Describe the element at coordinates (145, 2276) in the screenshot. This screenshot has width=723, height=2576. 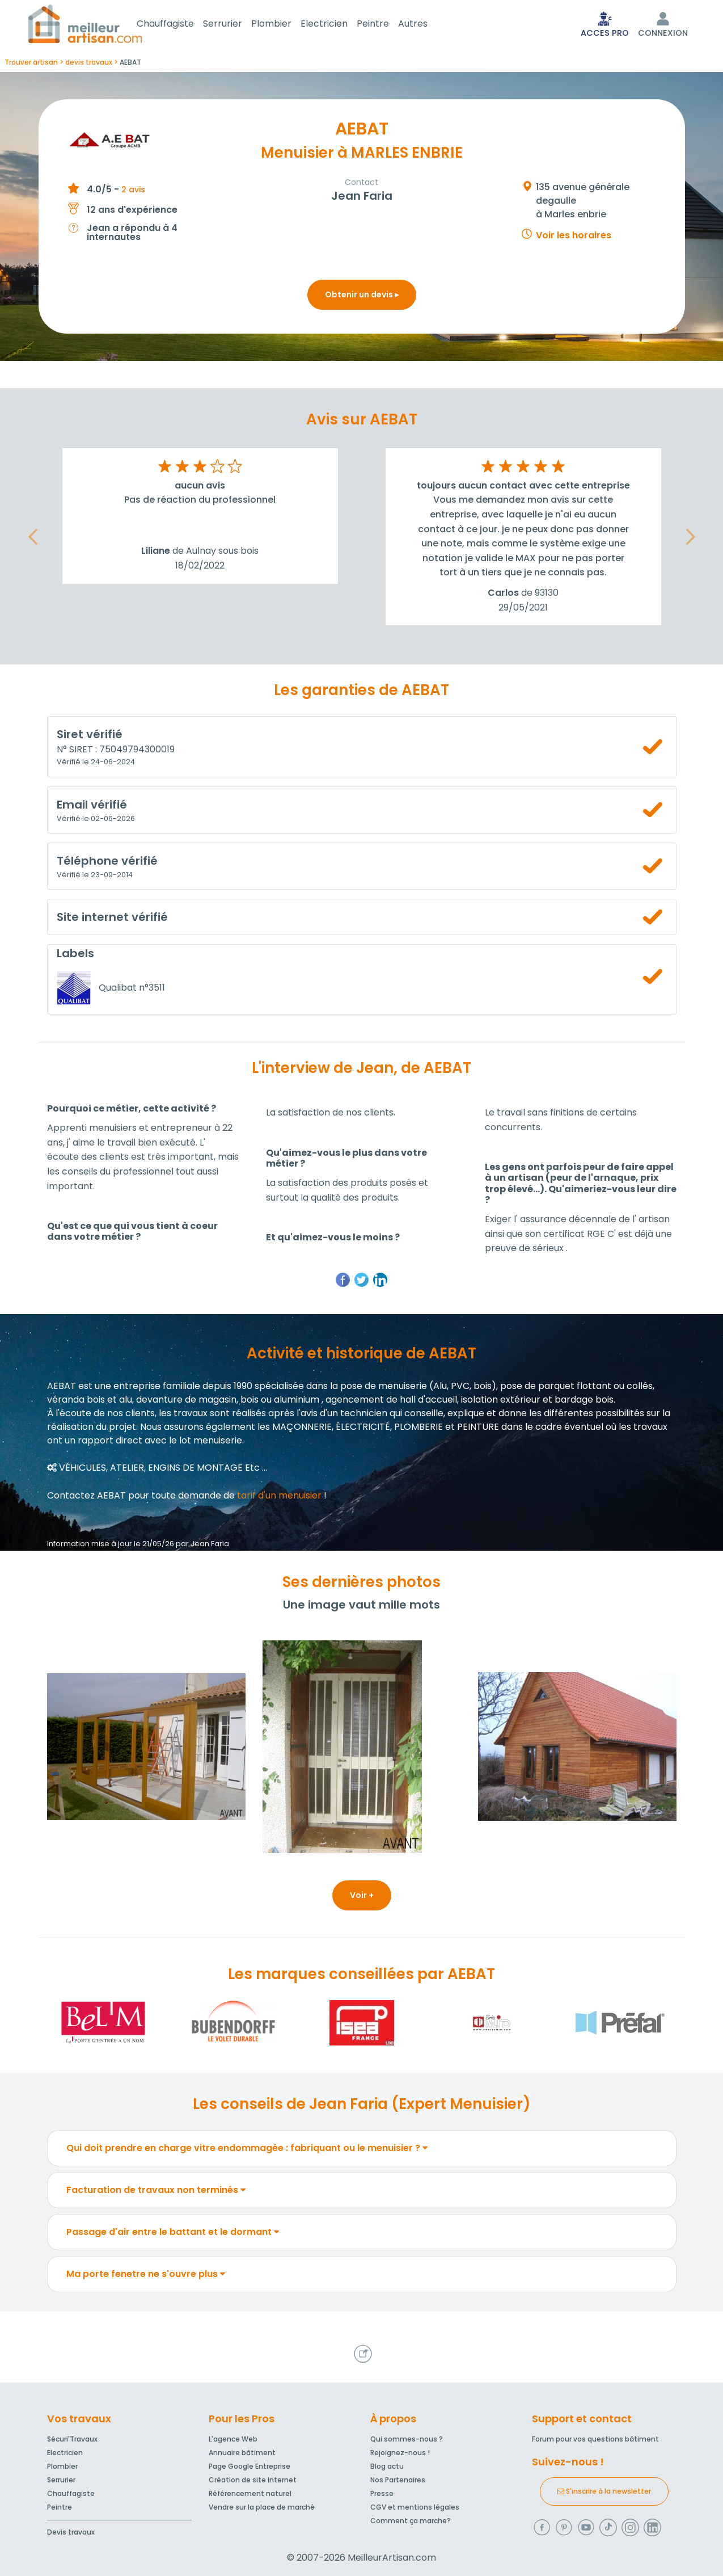
I see `Ma porte fenetre ne s'ouvre plus` at that location.